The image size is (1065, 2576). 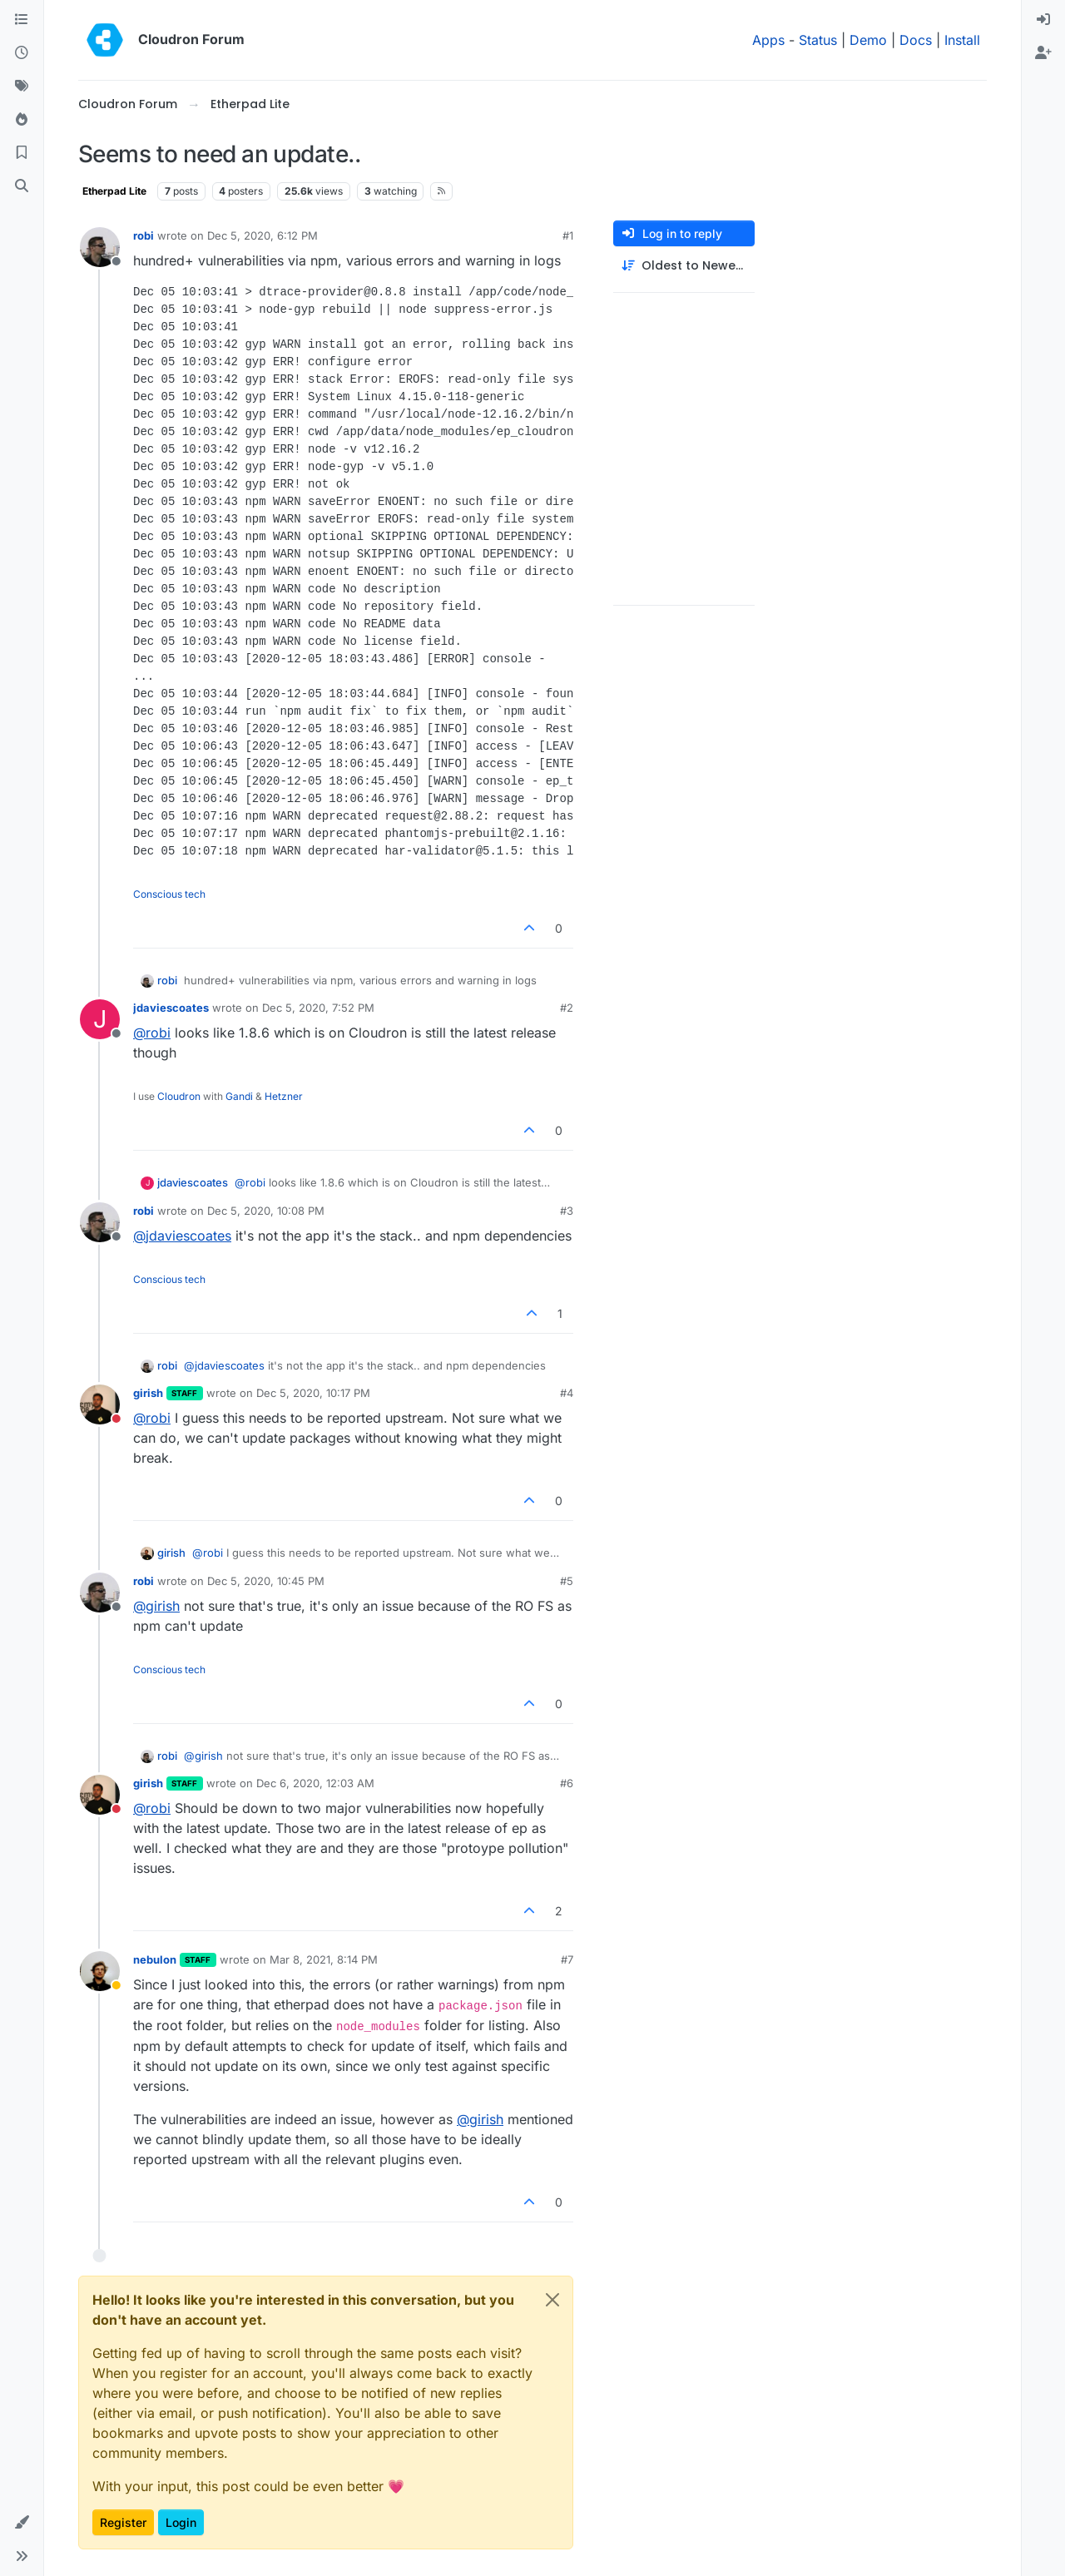 What do you see at coordinates (313, 1392) in the screenshot?
I see `Dec 5, 2020, 10:17 PM` at bounding box center [313, 1392].